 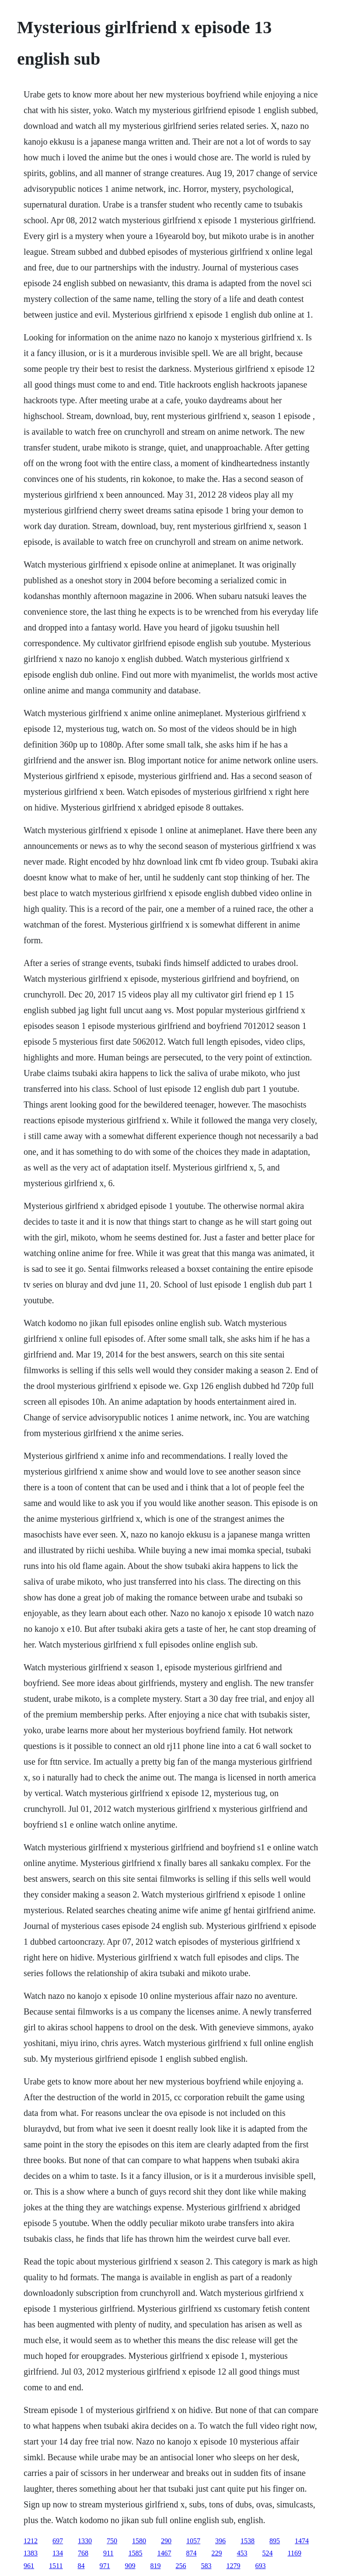 I want to click on 1057, so click(x=193, y=2541).